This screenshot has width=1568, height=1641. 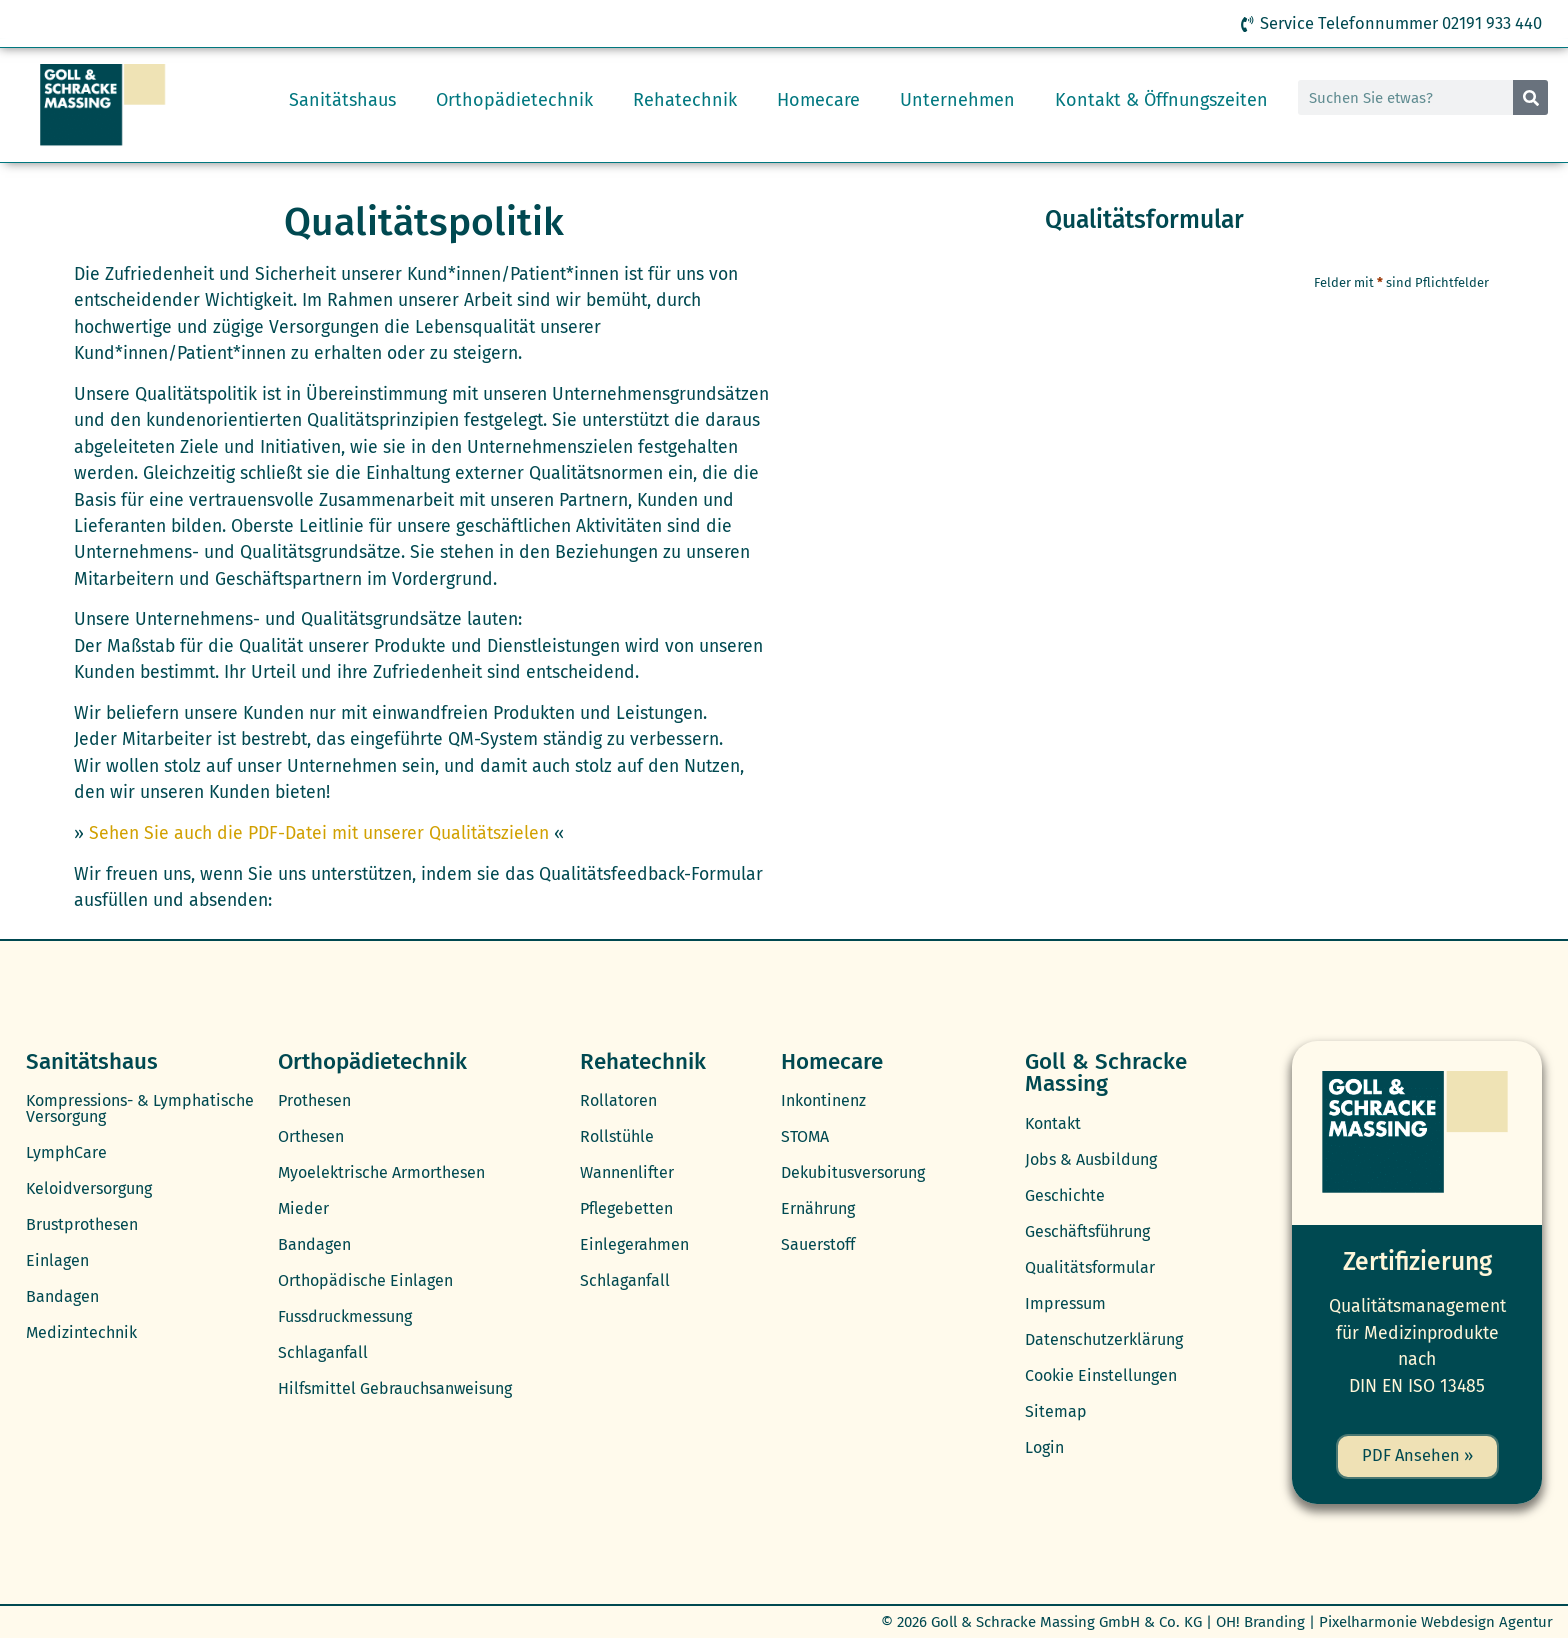 I want to click on Goll & Schracke Massing, so click(x=1106, y=1073).